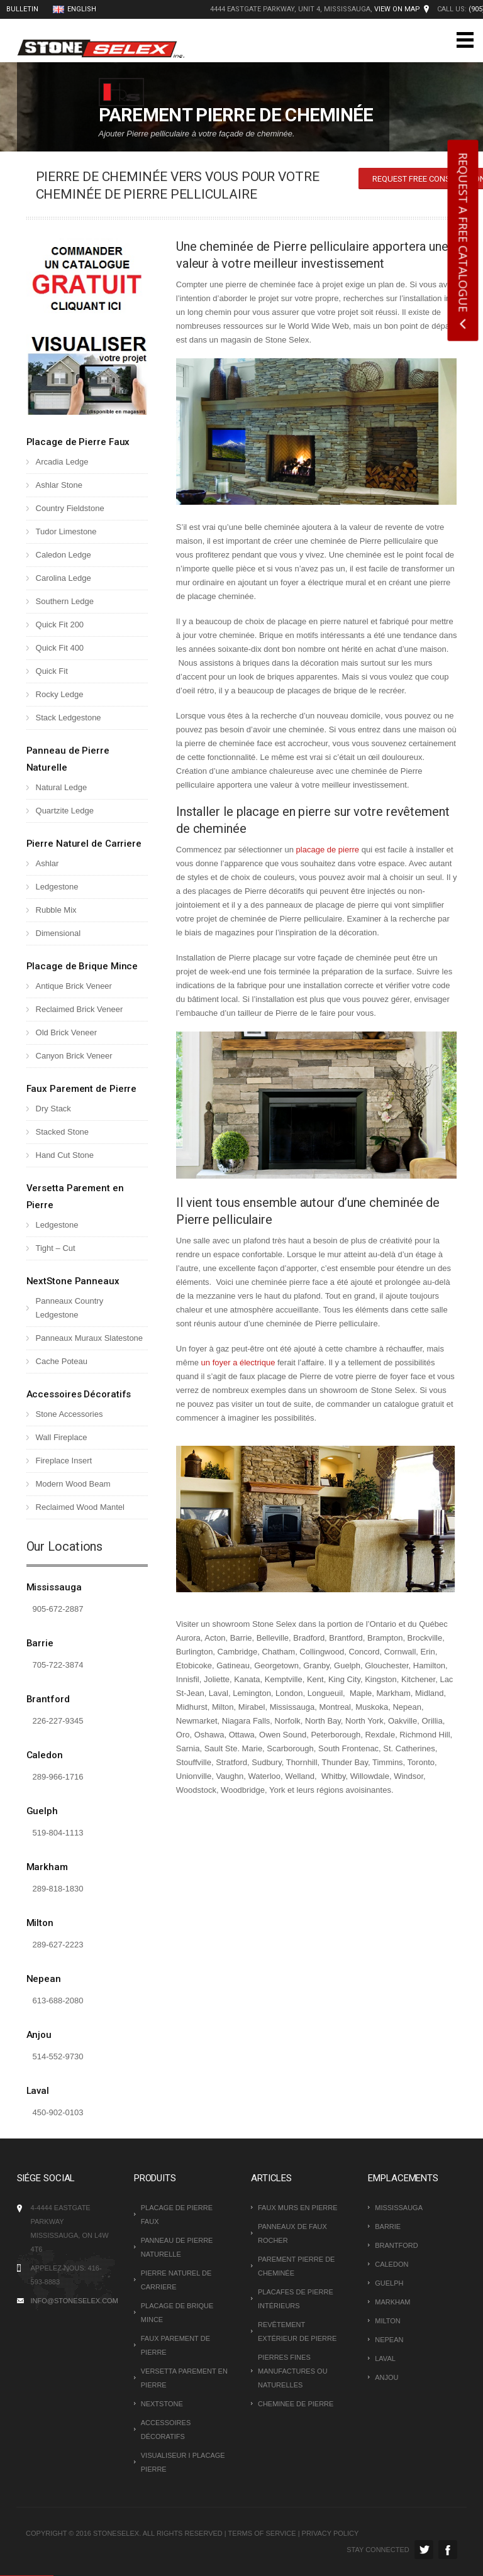 The width and height of the screenshot is (483, 2576). What do you see at coordinates (48, 1699) in the screenshot?
I see `Brantford` at bounding box center [48, 1699].